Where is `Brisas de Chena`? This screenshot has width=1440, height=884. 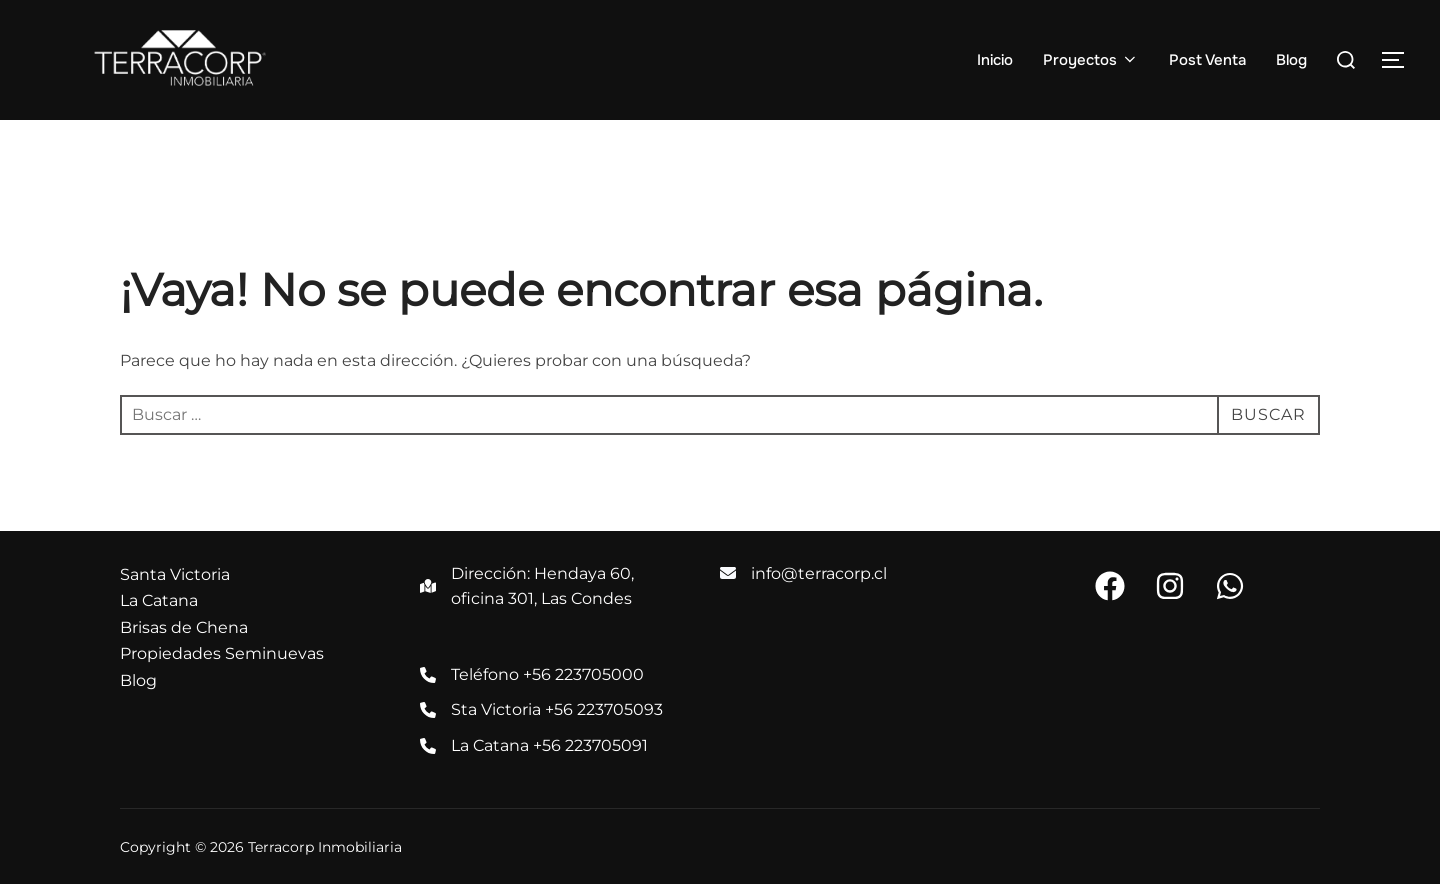
Brisas de Chena is located at coordinates (184, 627).